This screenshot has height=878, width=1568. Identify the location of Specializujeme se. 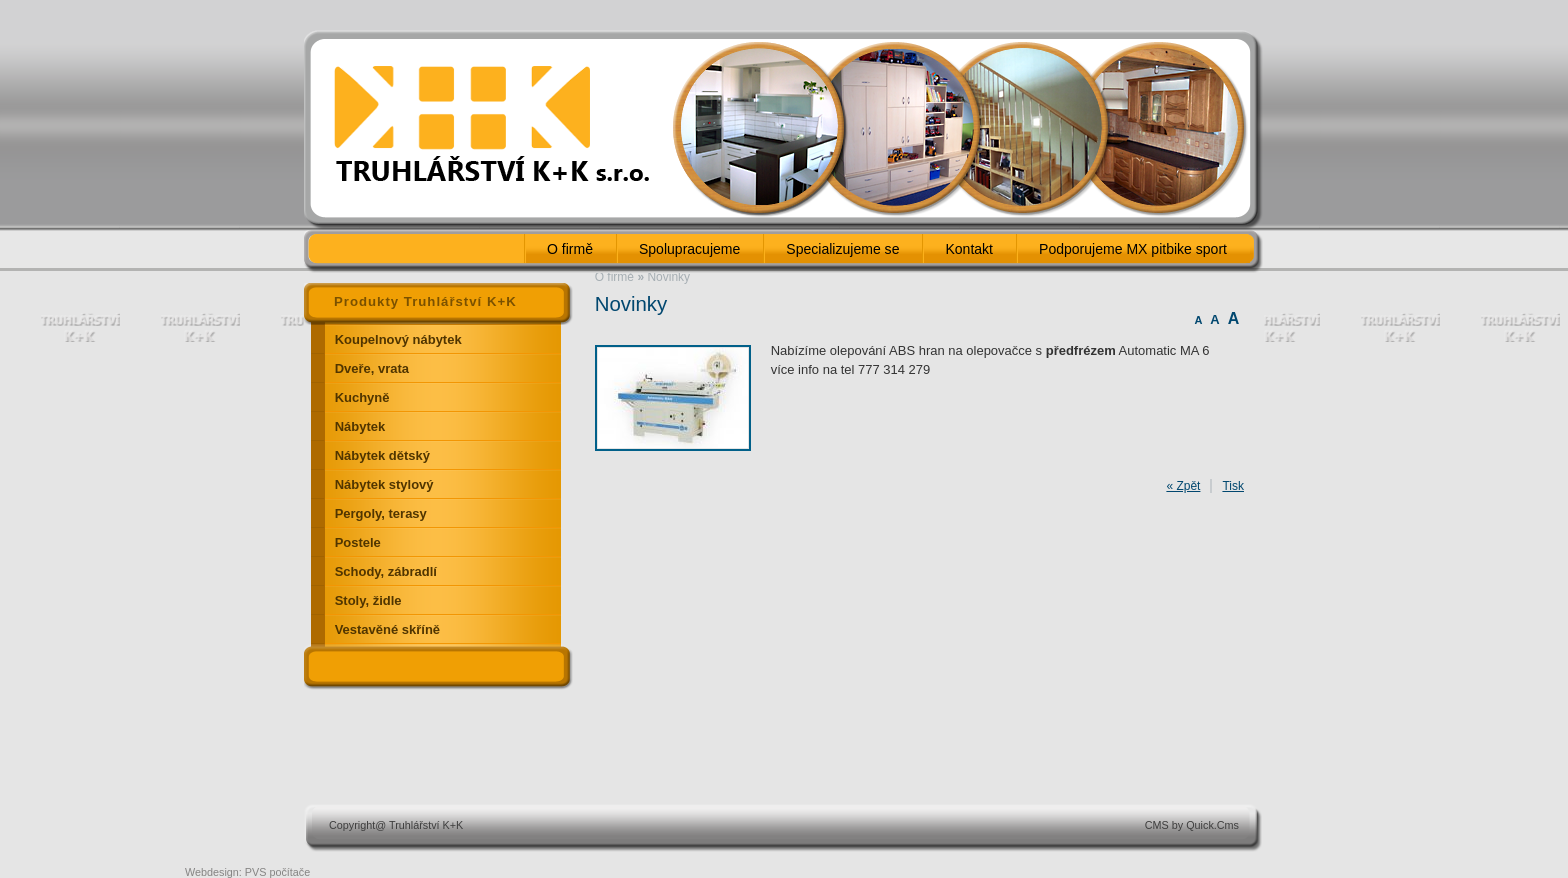
(842, 249).